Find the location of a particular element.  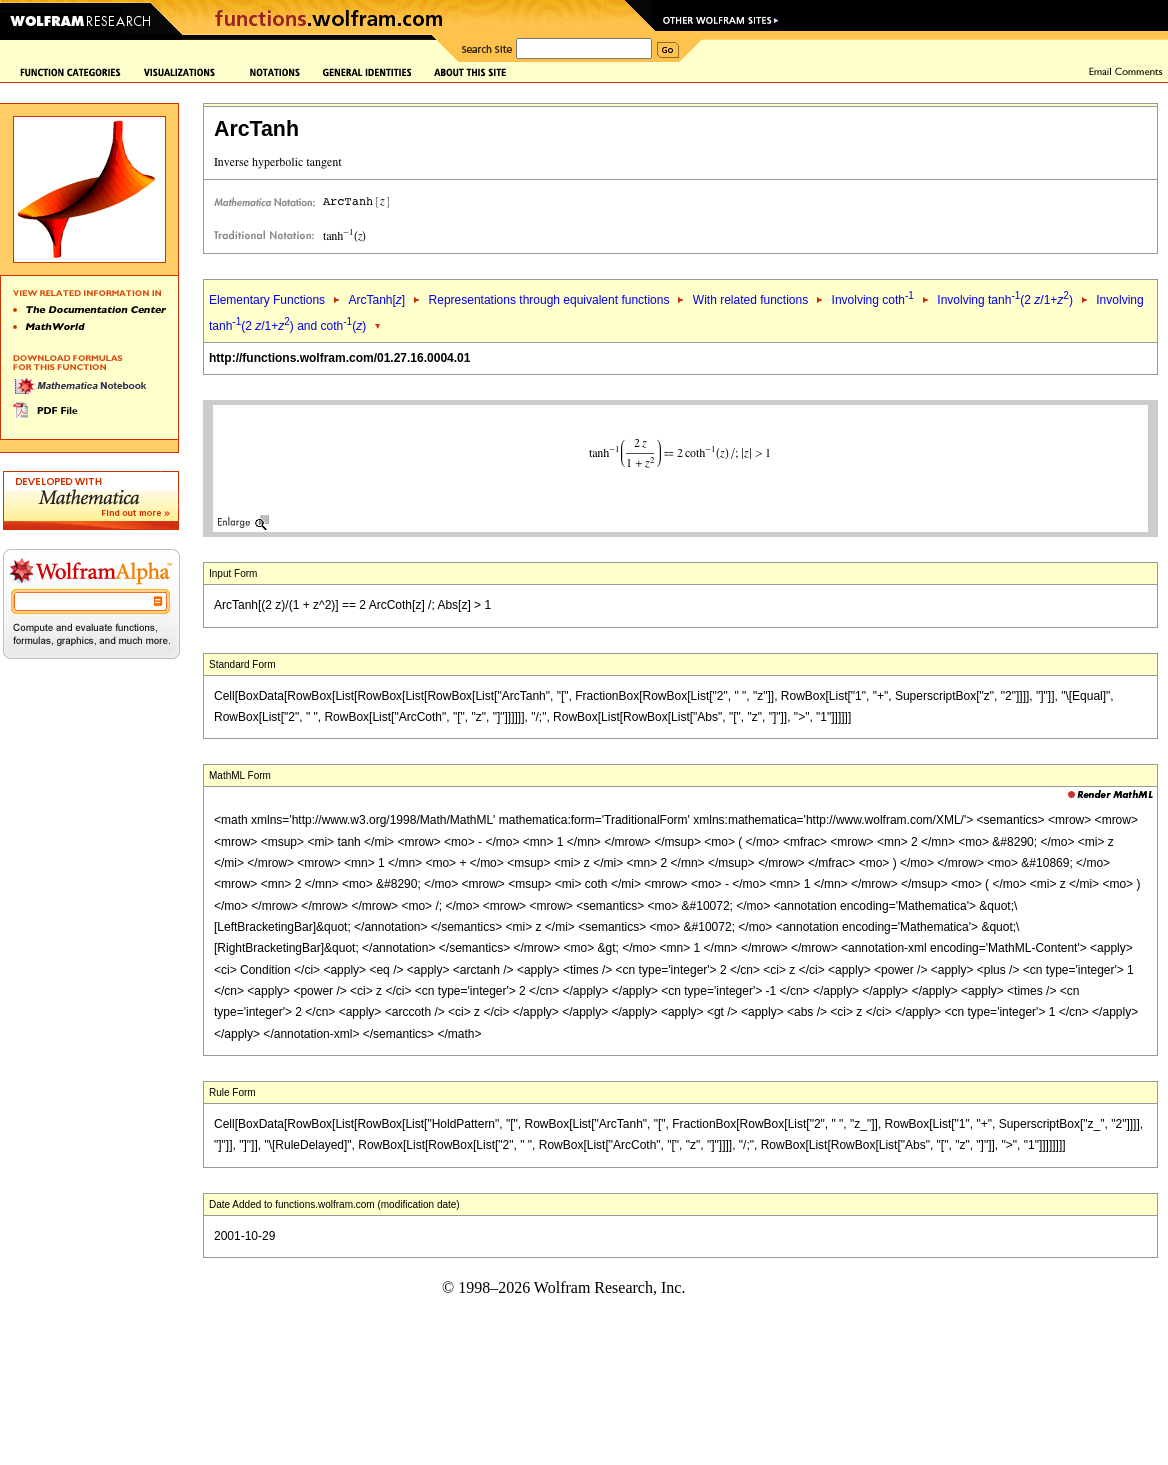

With related functions is located at coordinates (750, 300).